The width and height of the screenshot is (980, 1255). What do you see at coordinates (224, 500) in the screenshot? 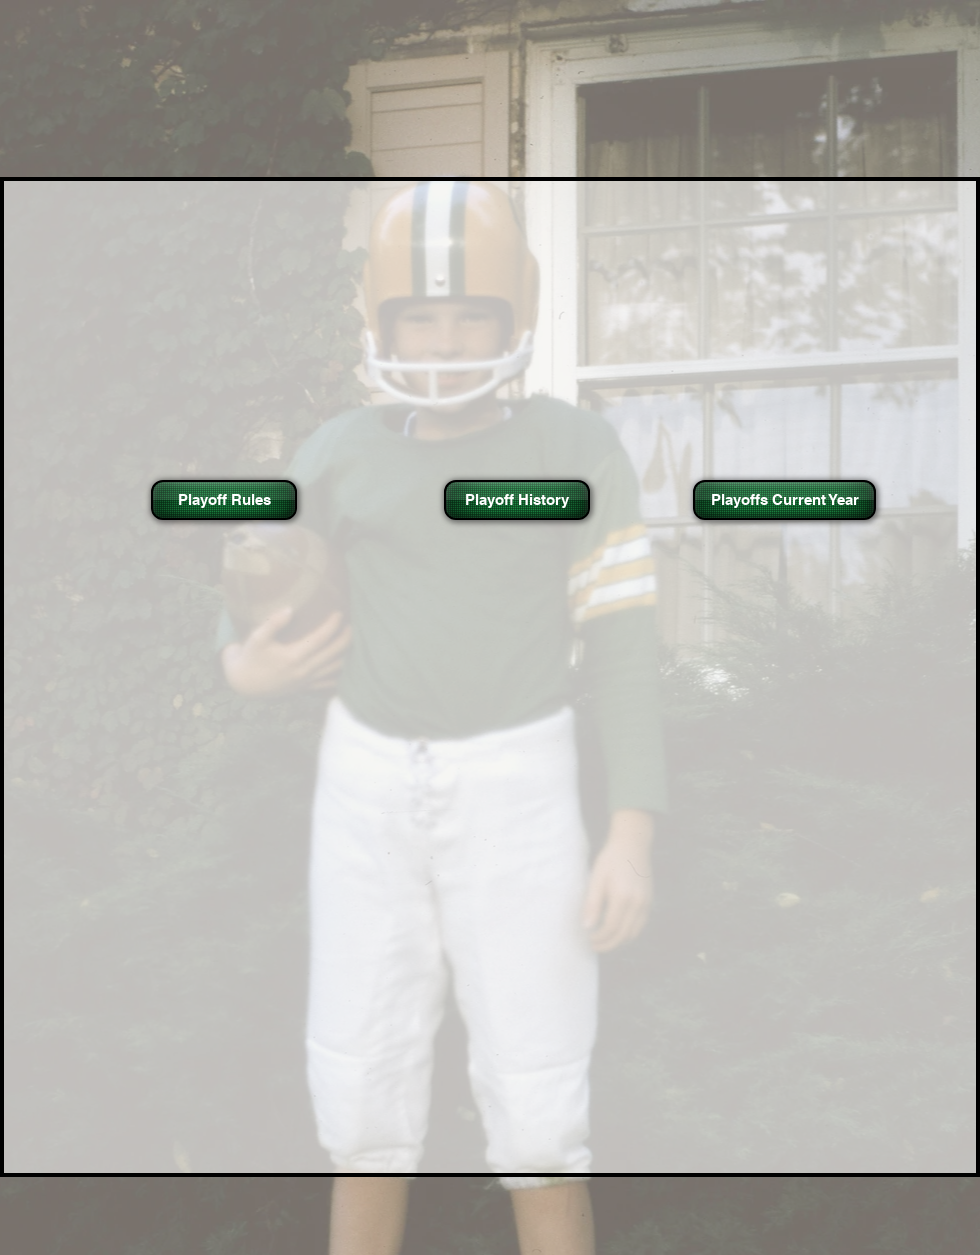
I see `[Playoff Rules]` at bounding box center [224, 500].